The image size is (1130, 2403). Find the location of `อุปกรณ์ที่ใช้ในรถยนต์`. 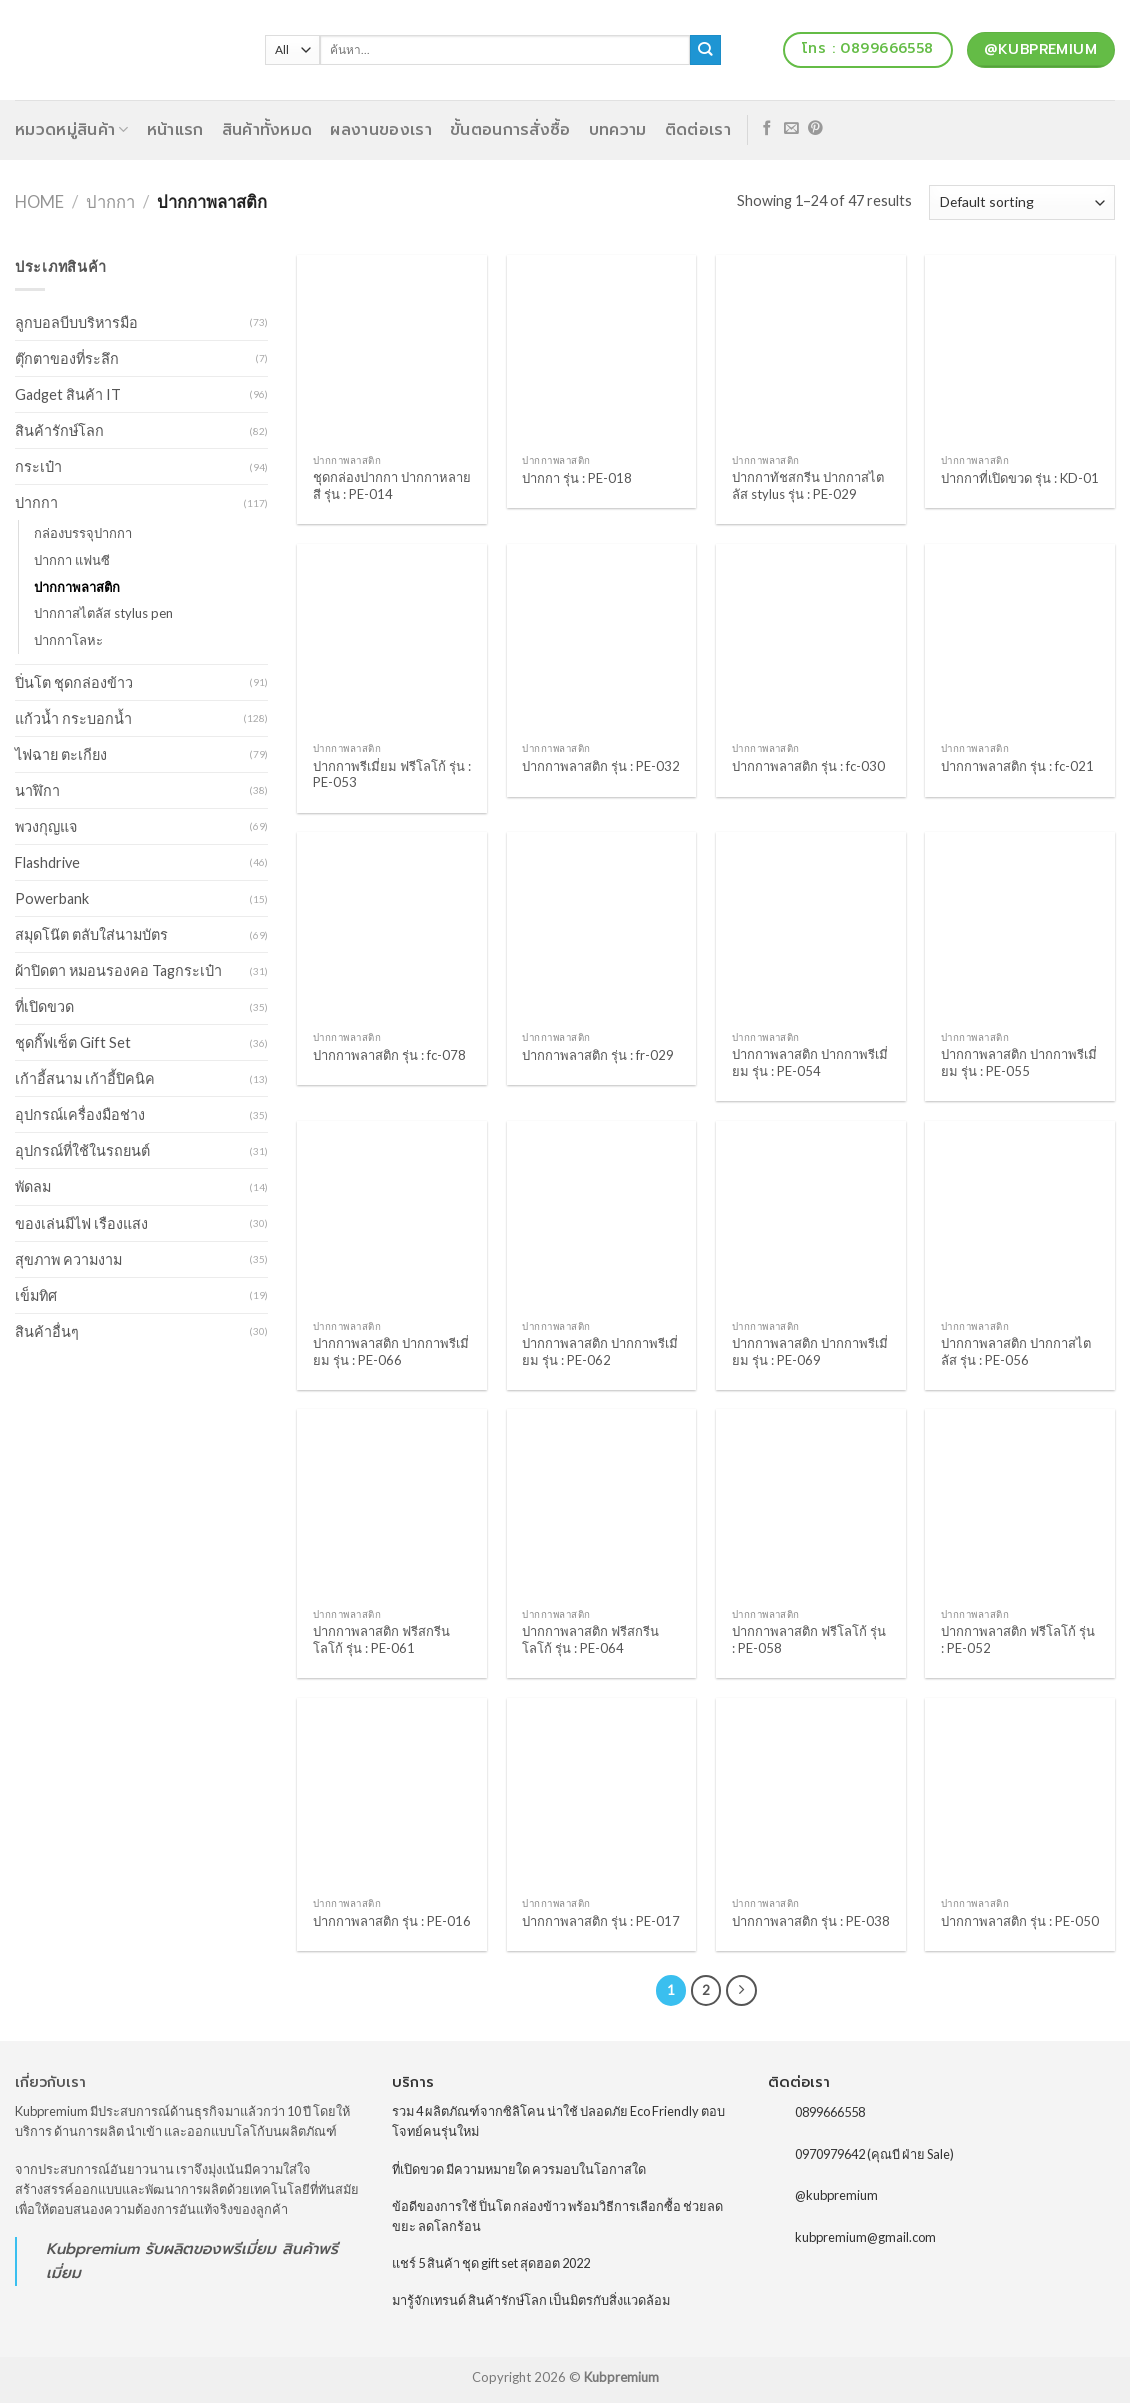

อุปกรณ์ที่ใช้ในรถยนต์ is located at coordinates (82, 1150).